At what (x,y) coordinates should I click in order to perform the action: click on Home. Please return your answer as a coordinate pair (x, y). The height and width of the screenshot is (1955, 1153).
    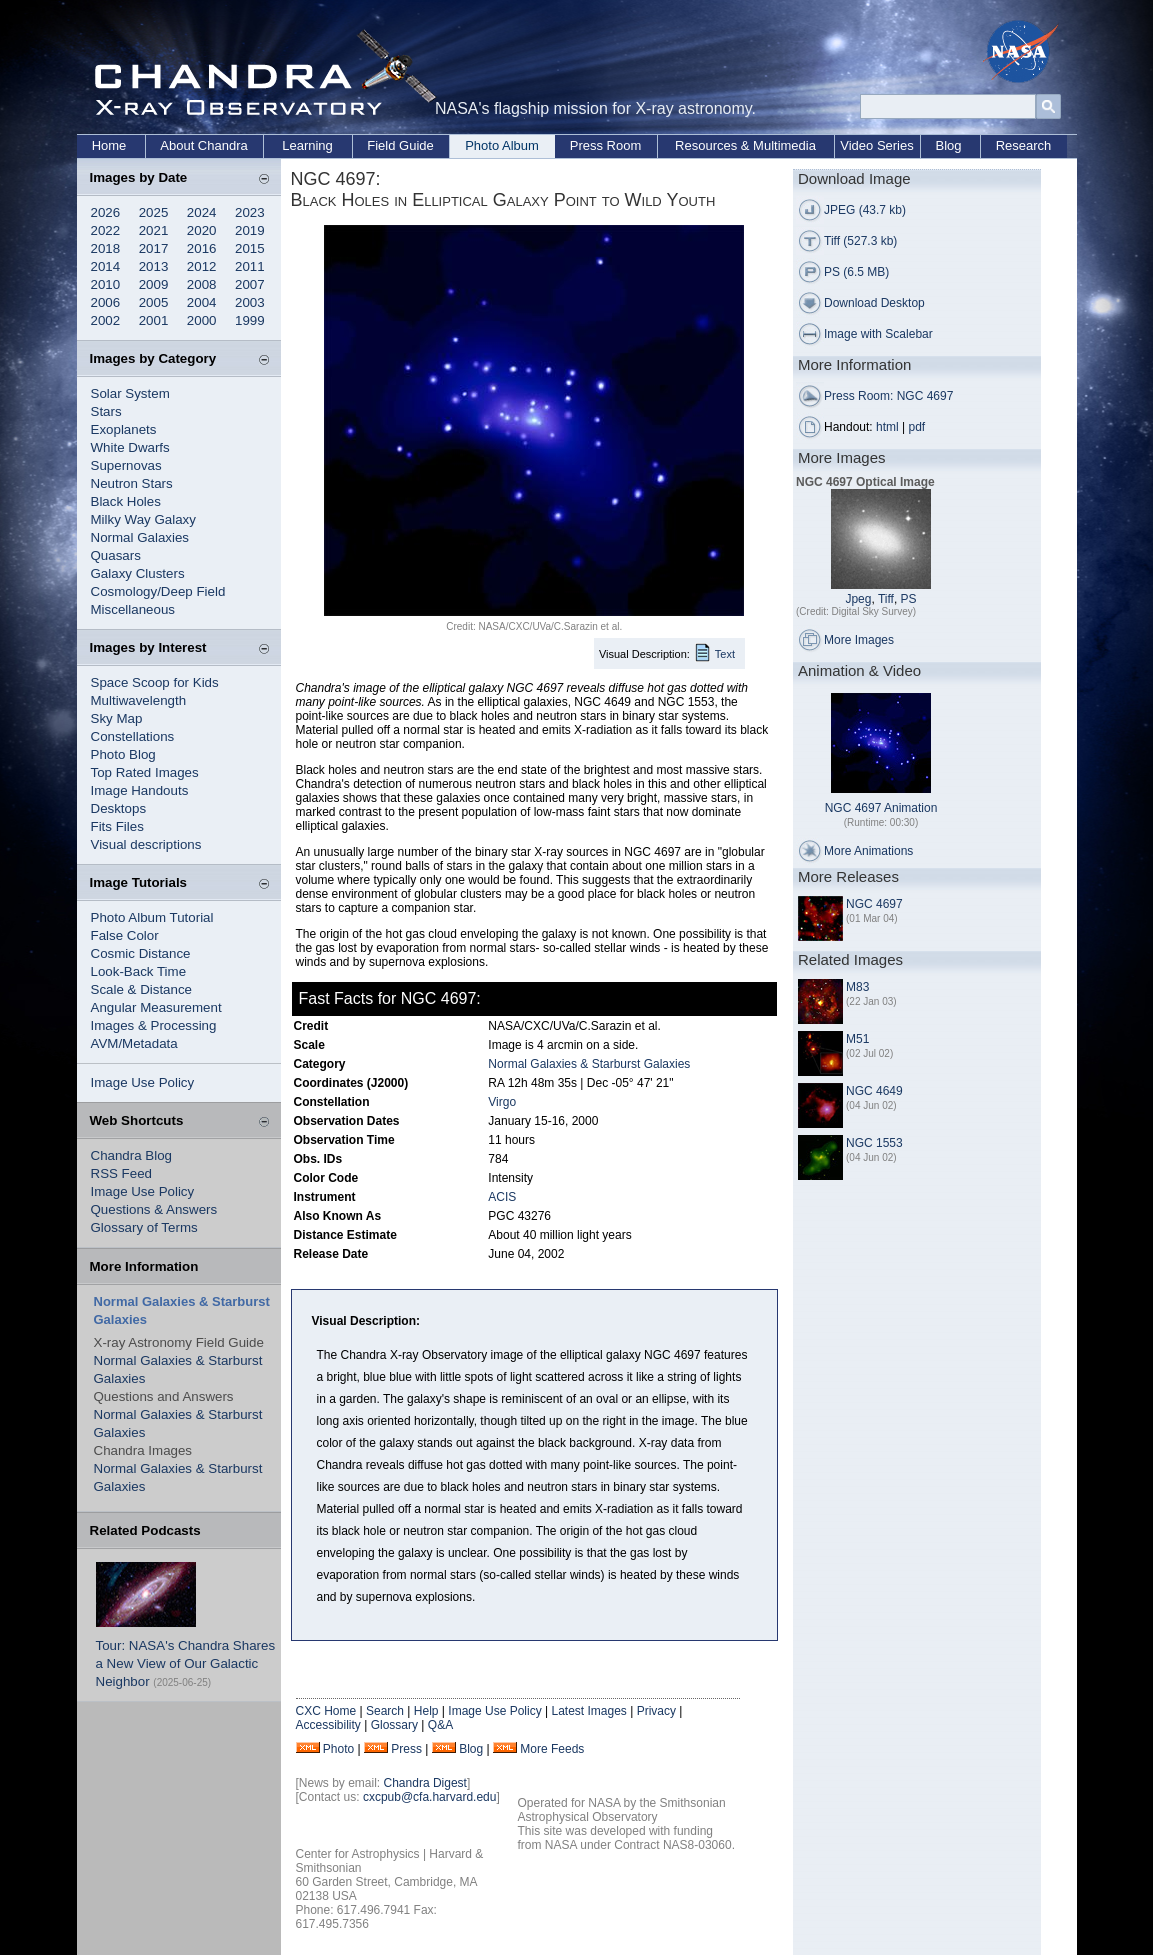
    Looking at the image, I should click on (109, 145).